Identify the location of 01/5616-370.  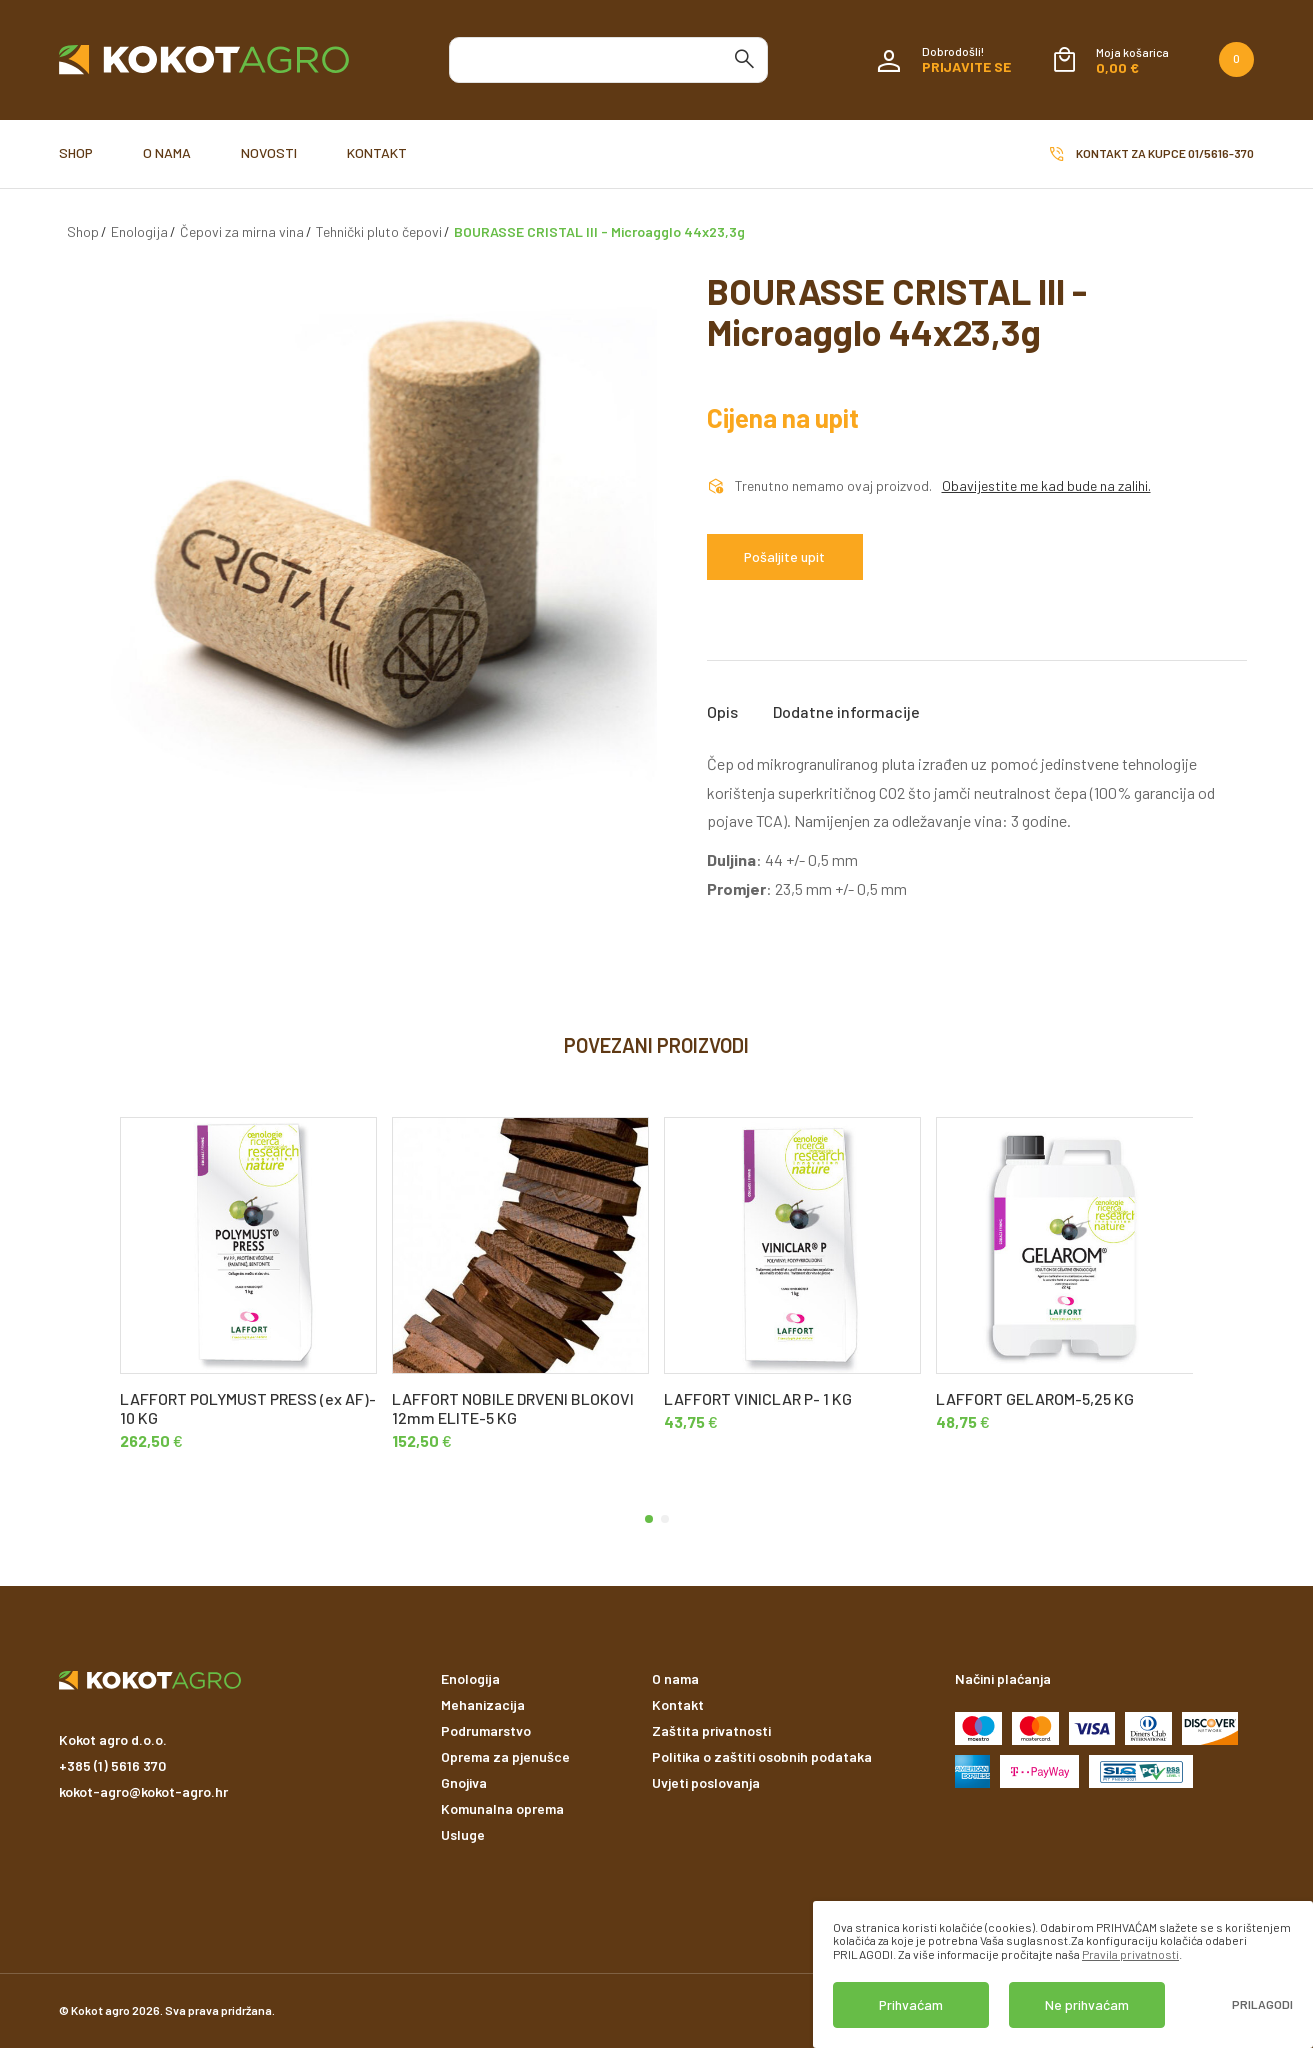
(1221, 153).